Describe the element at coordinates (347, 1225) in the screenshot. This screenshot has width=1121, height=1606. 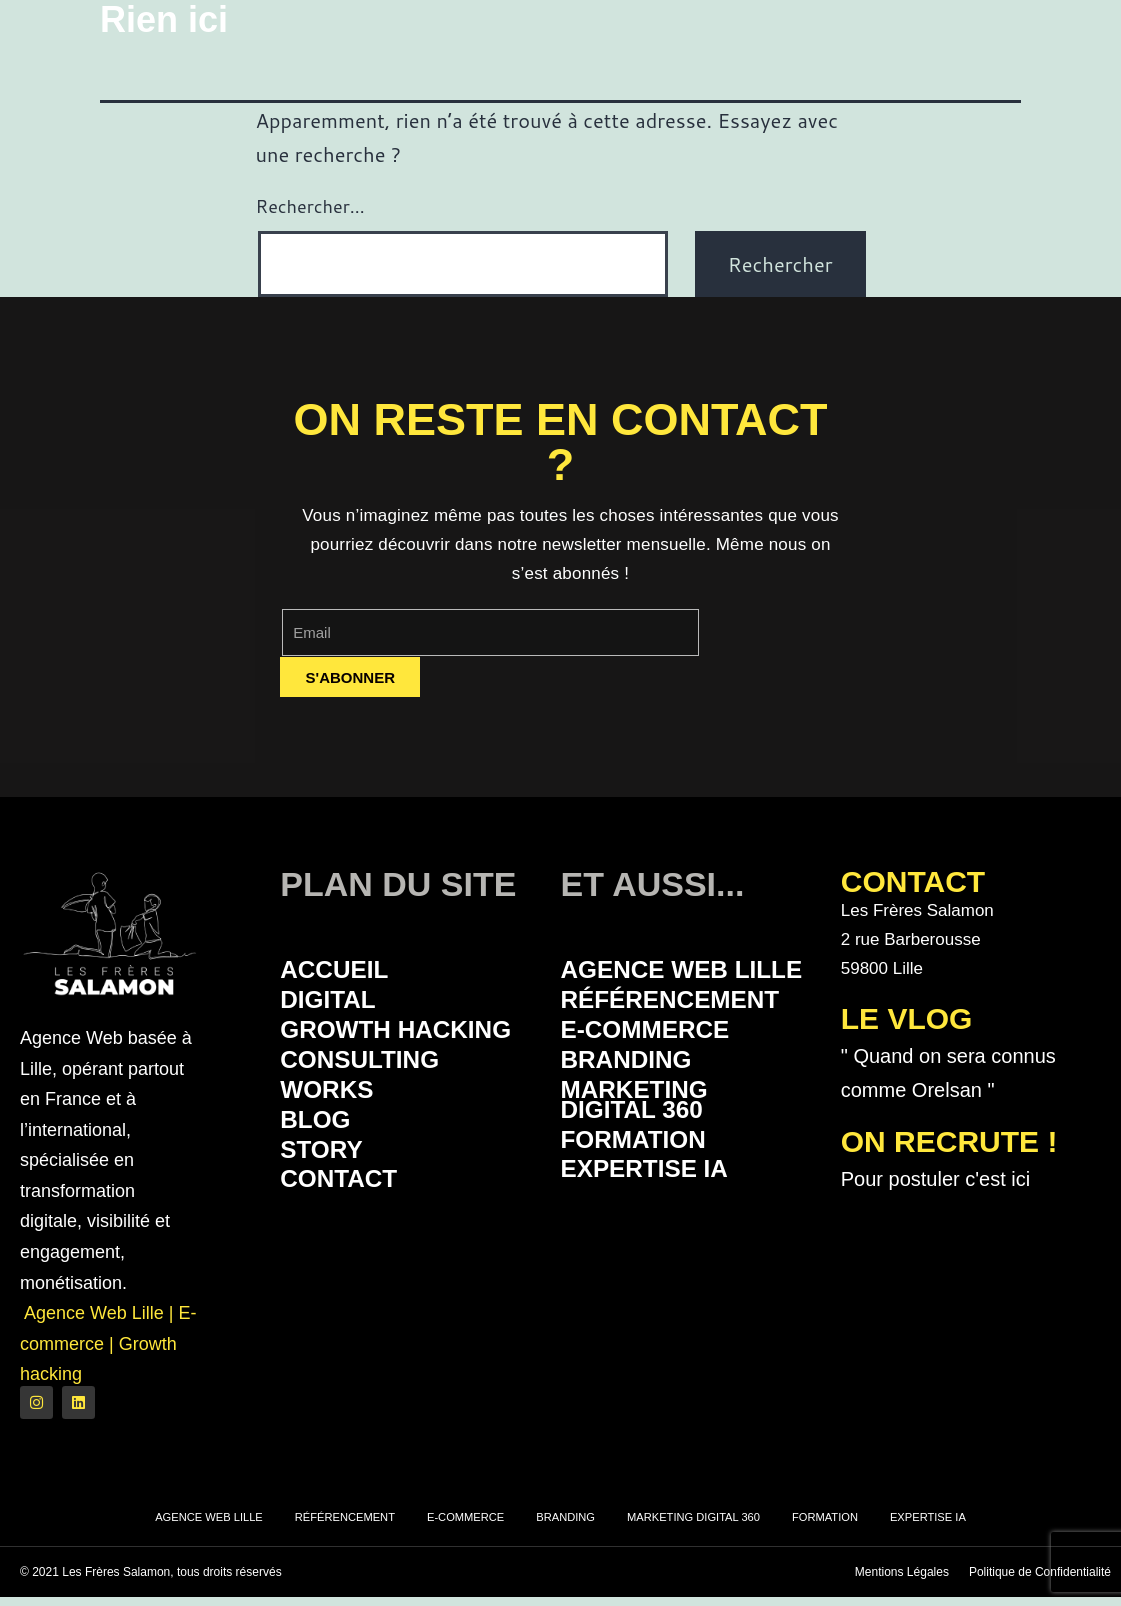
I see `Contact` at that location.